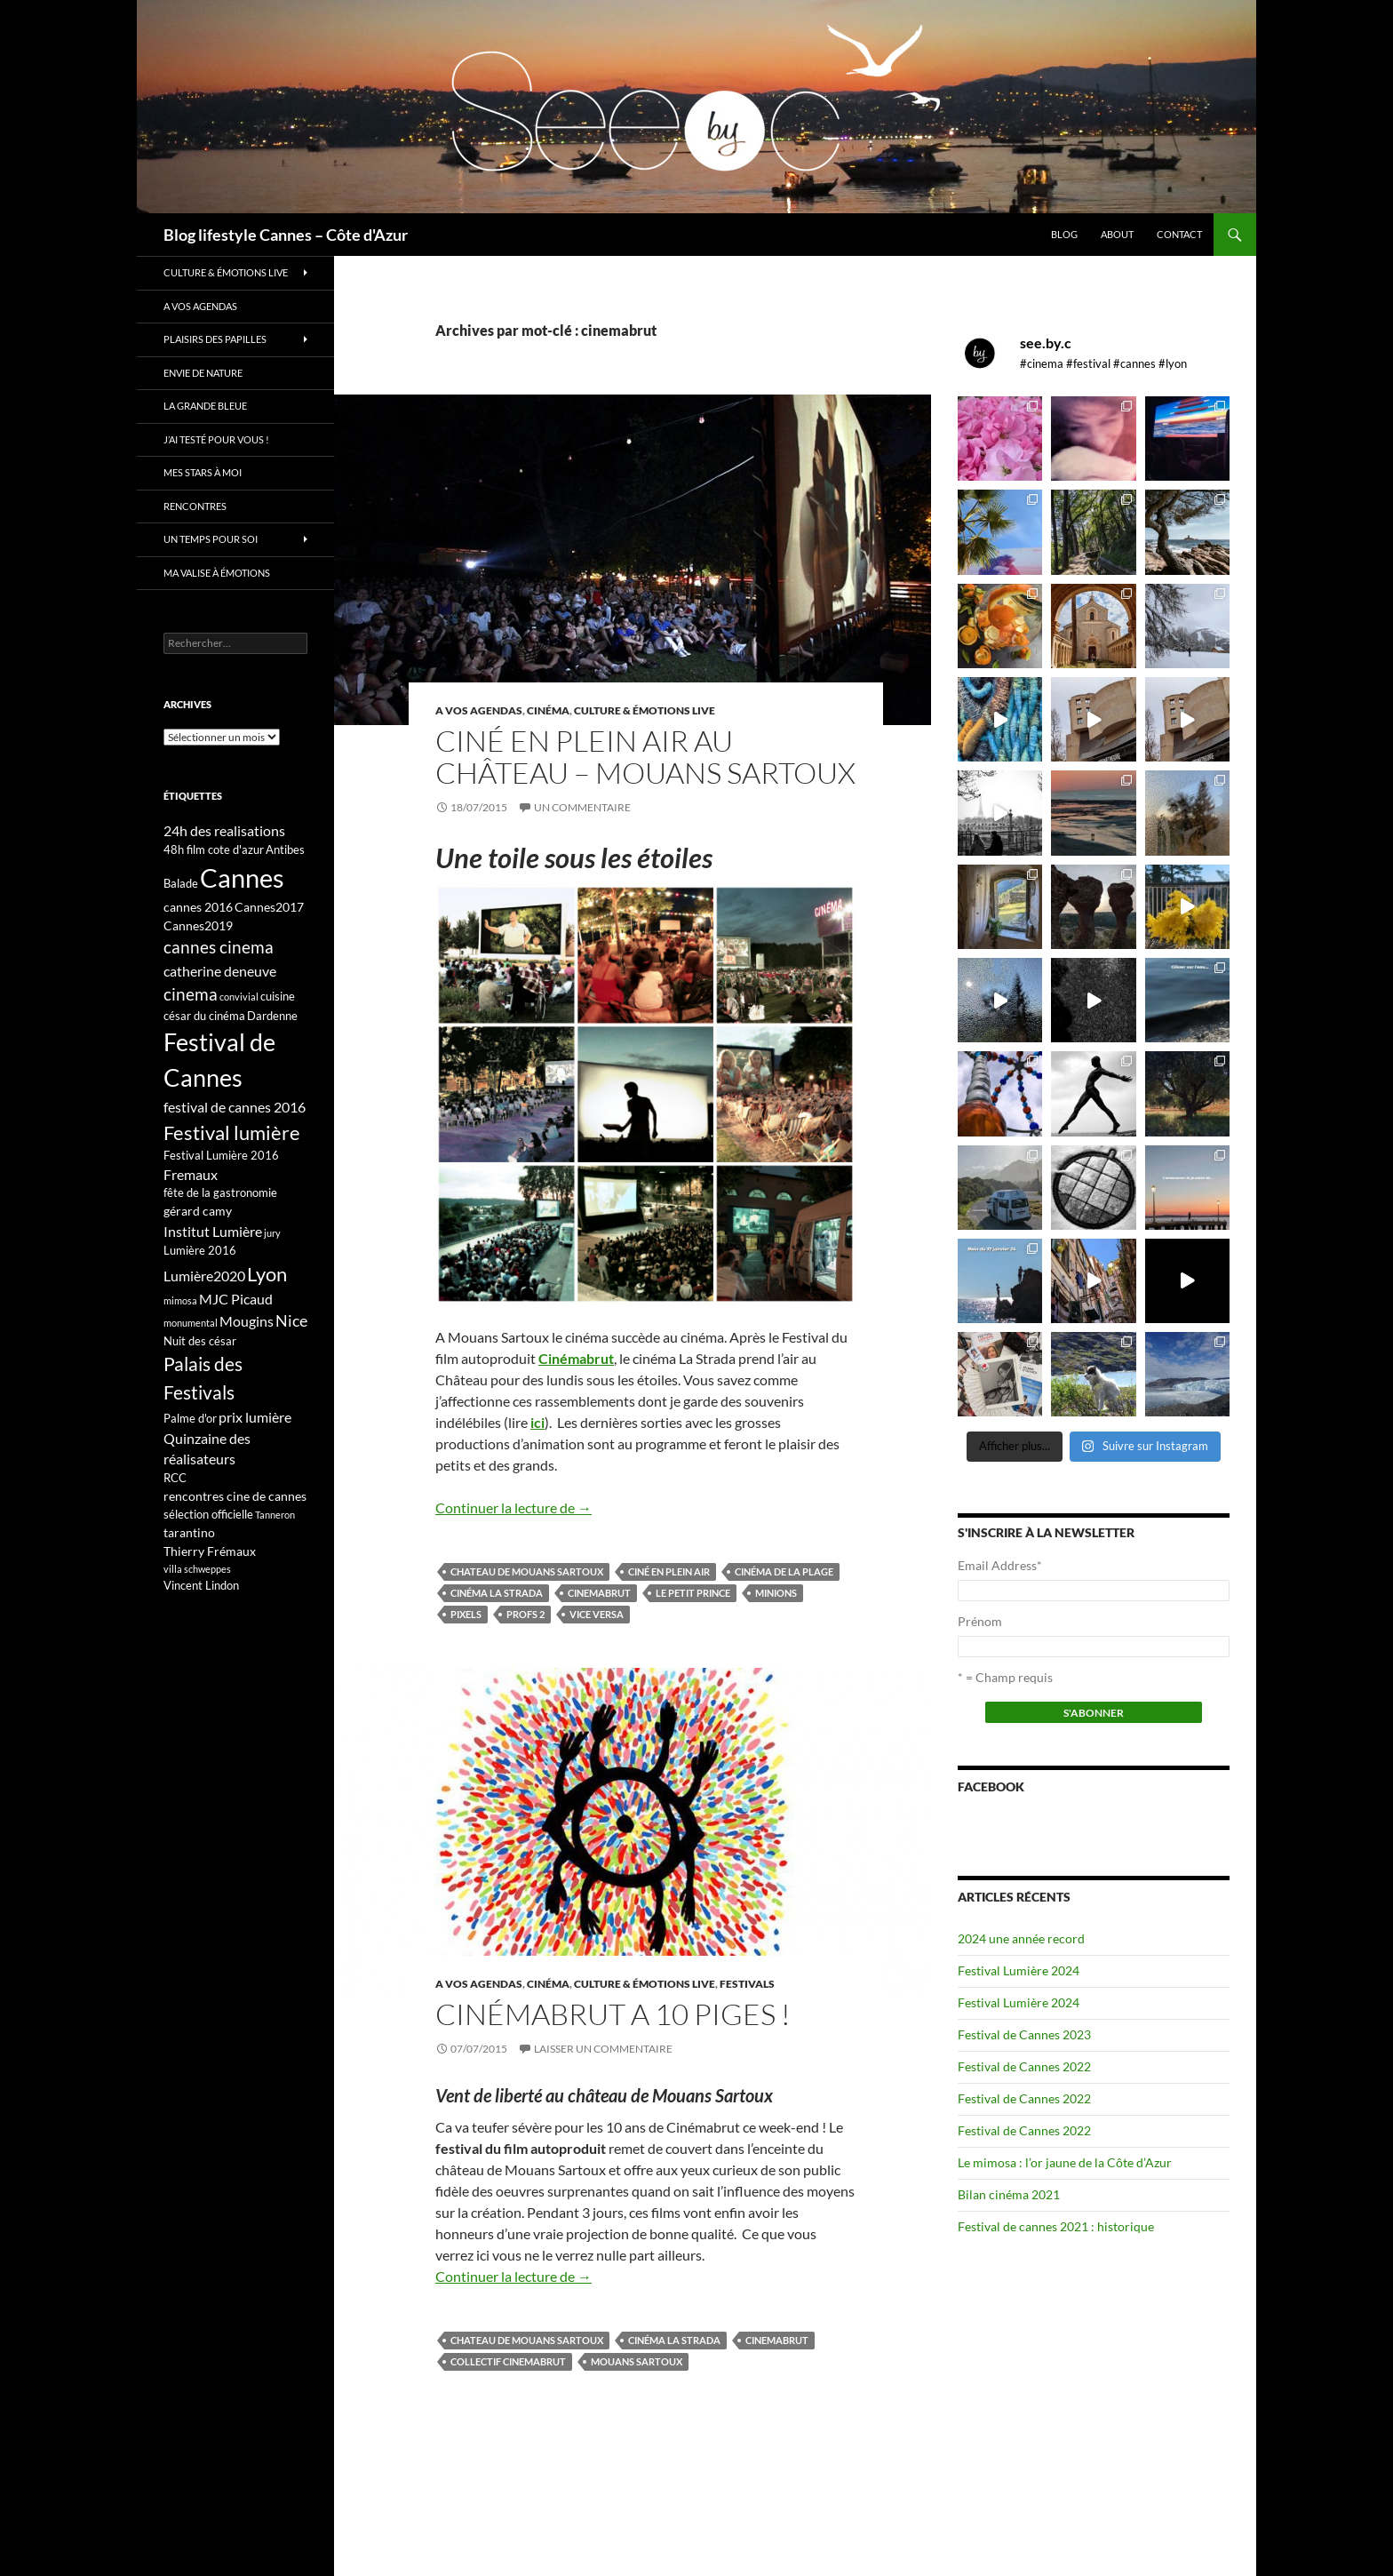 The image size is (1393, 2576). What do you see at coordinates (269, 906) in the screenshot?
I see `Cannes2017 [Cannes2017 (4 éléments)]` at bounding box center [269, 906].